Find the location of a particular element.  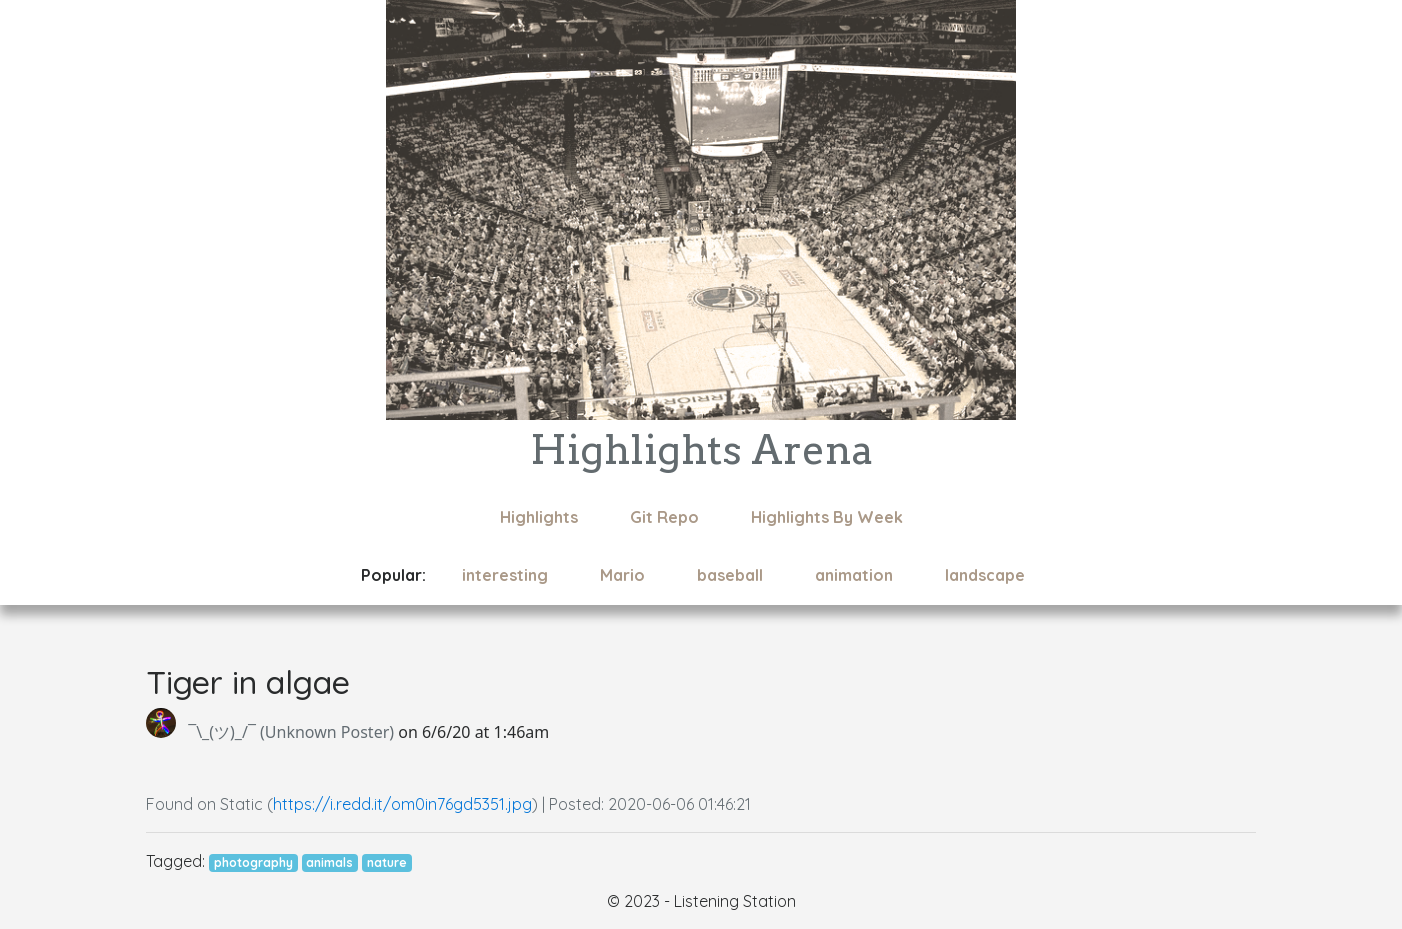

Git Repo is located at coordinates (664, 517).